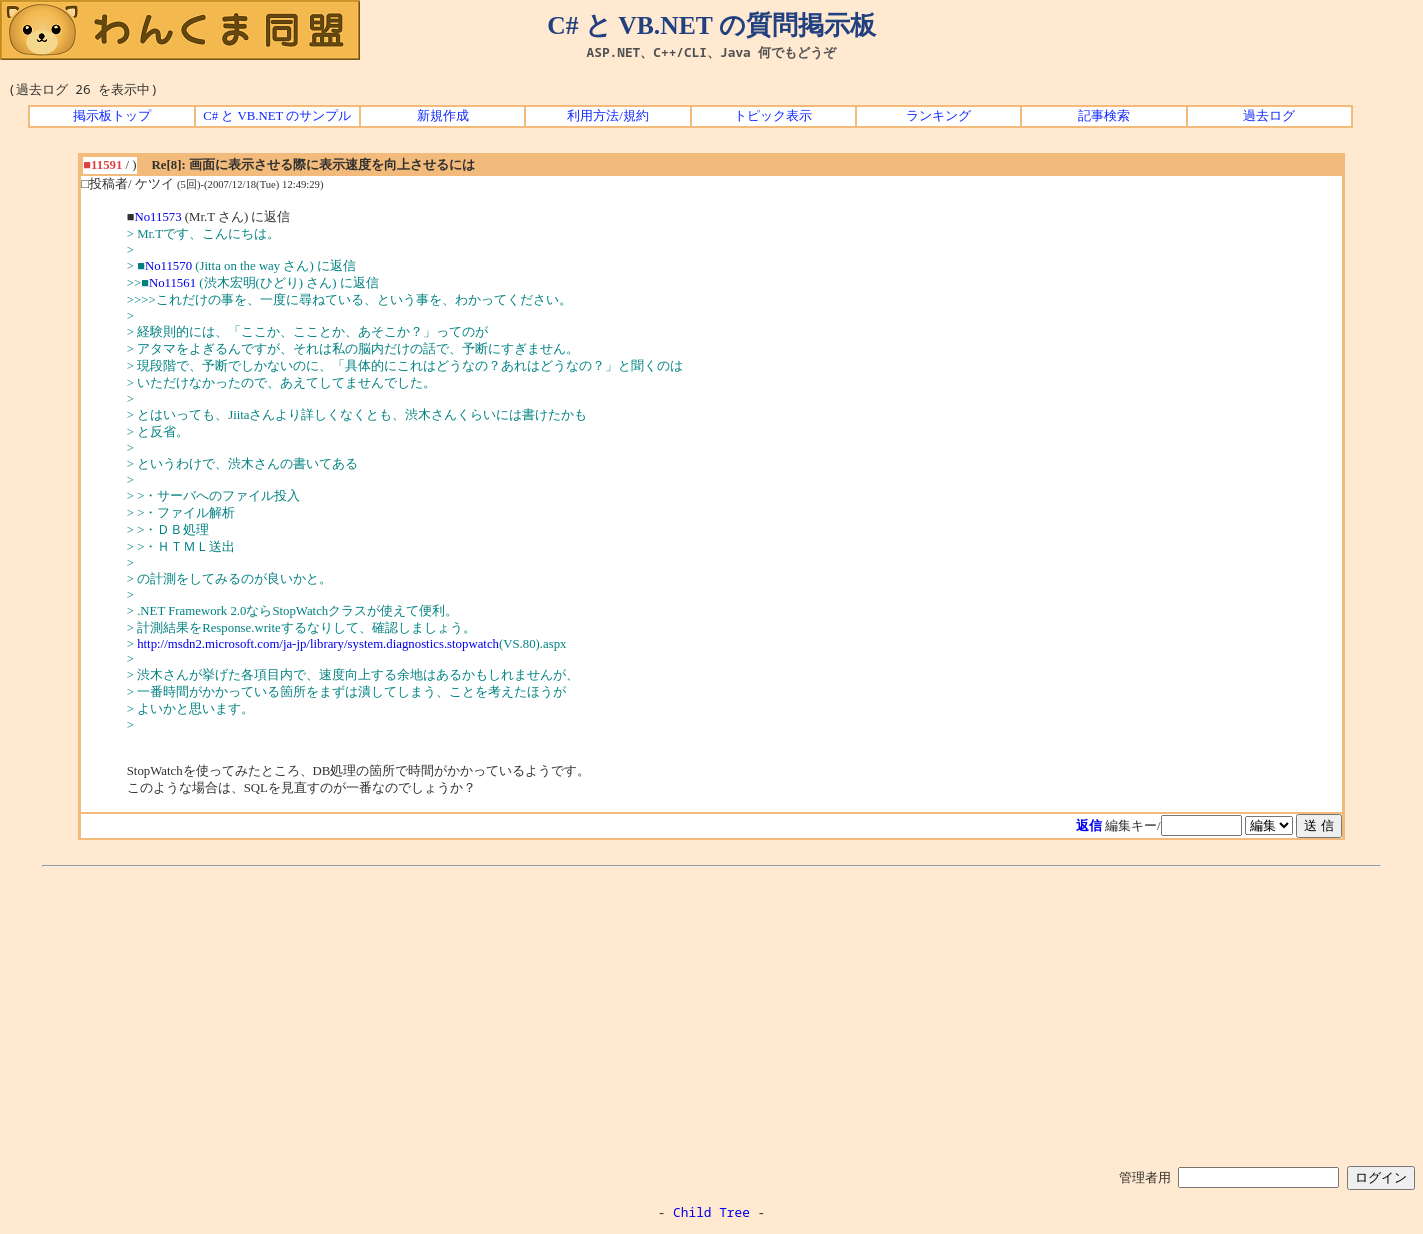 Image resolution: width=1423 pixels, height=1234 pixels. I want to click on C# と VB.NET のサンプル, so click(277, 116).